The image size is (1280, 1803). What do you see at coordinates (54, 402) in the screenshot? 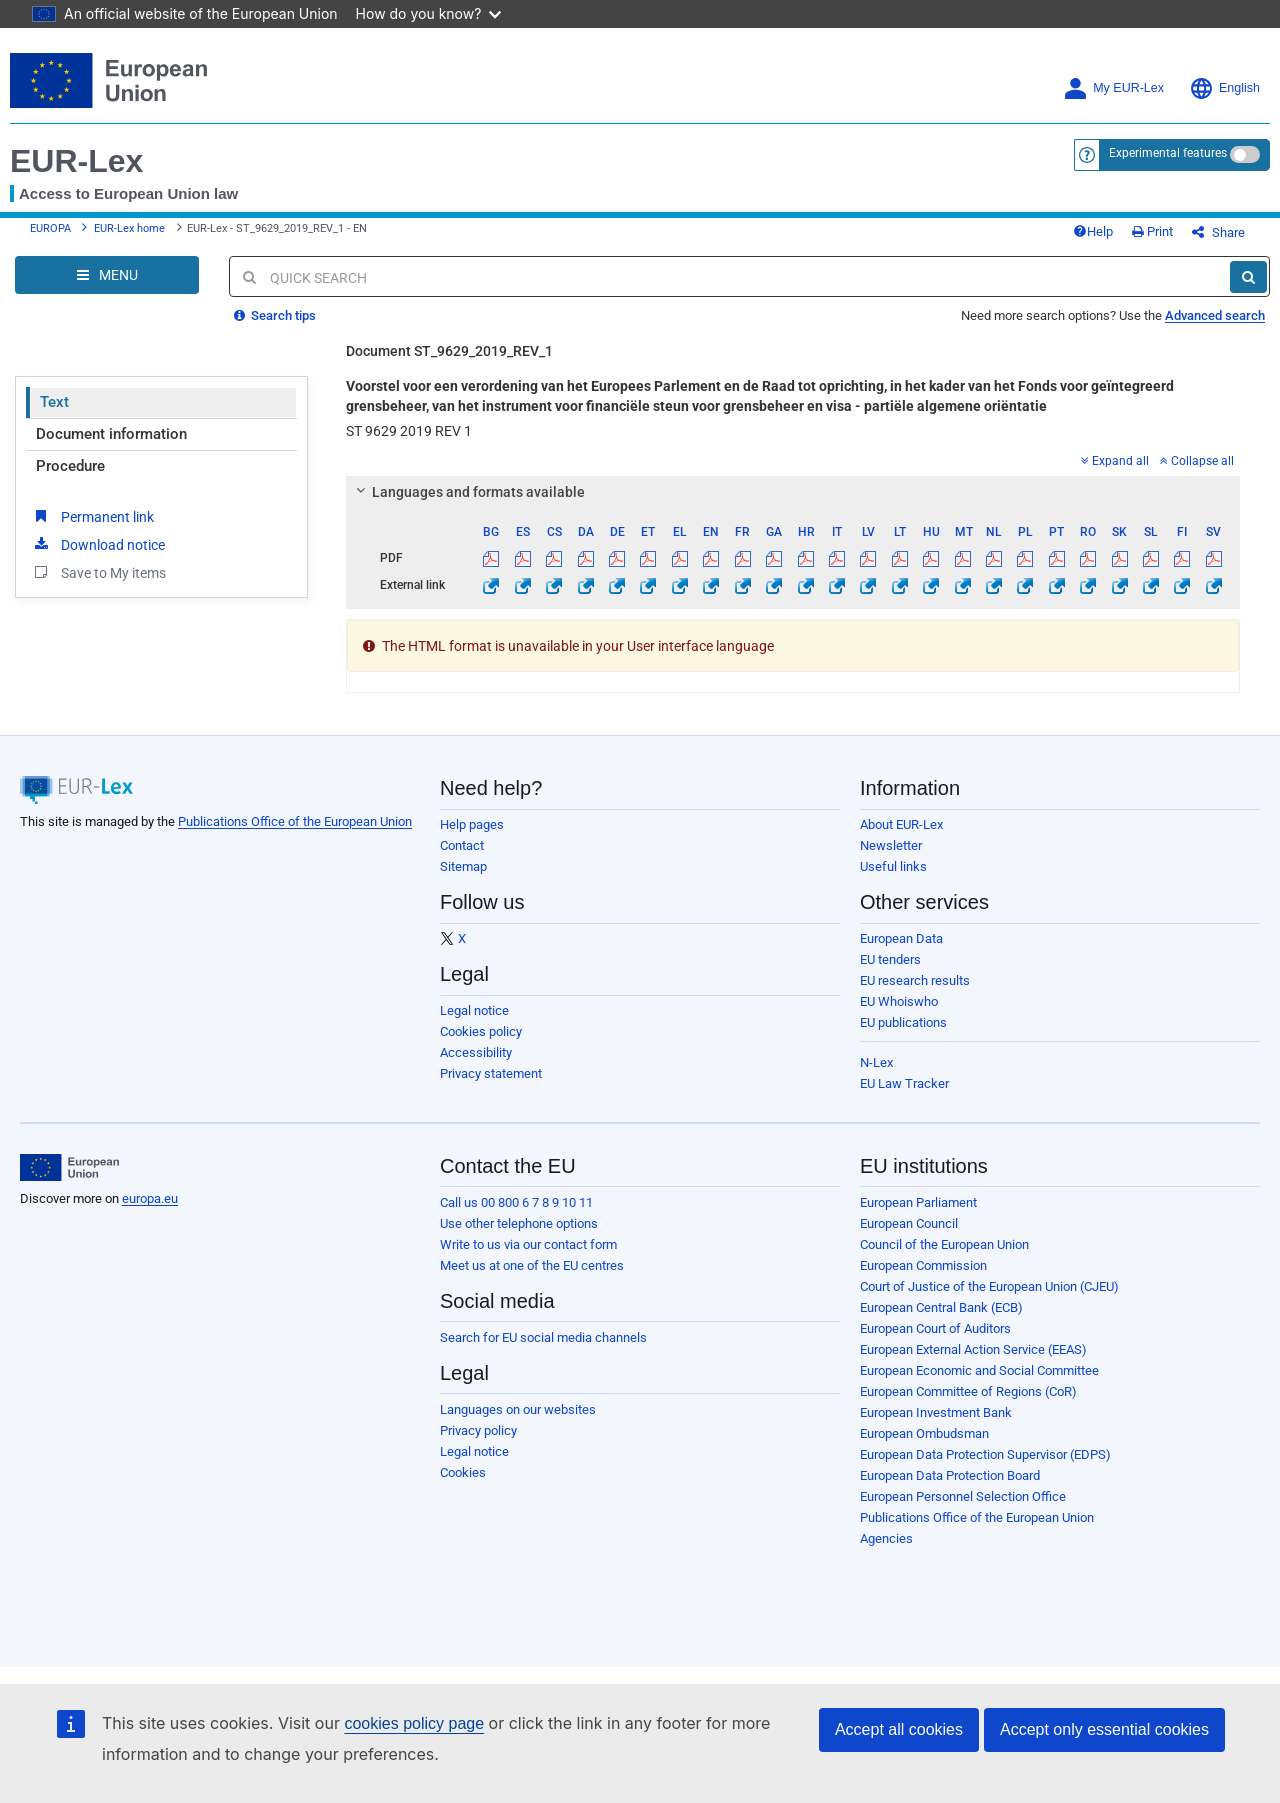
I see `Text` at bounding box center [54, 402].